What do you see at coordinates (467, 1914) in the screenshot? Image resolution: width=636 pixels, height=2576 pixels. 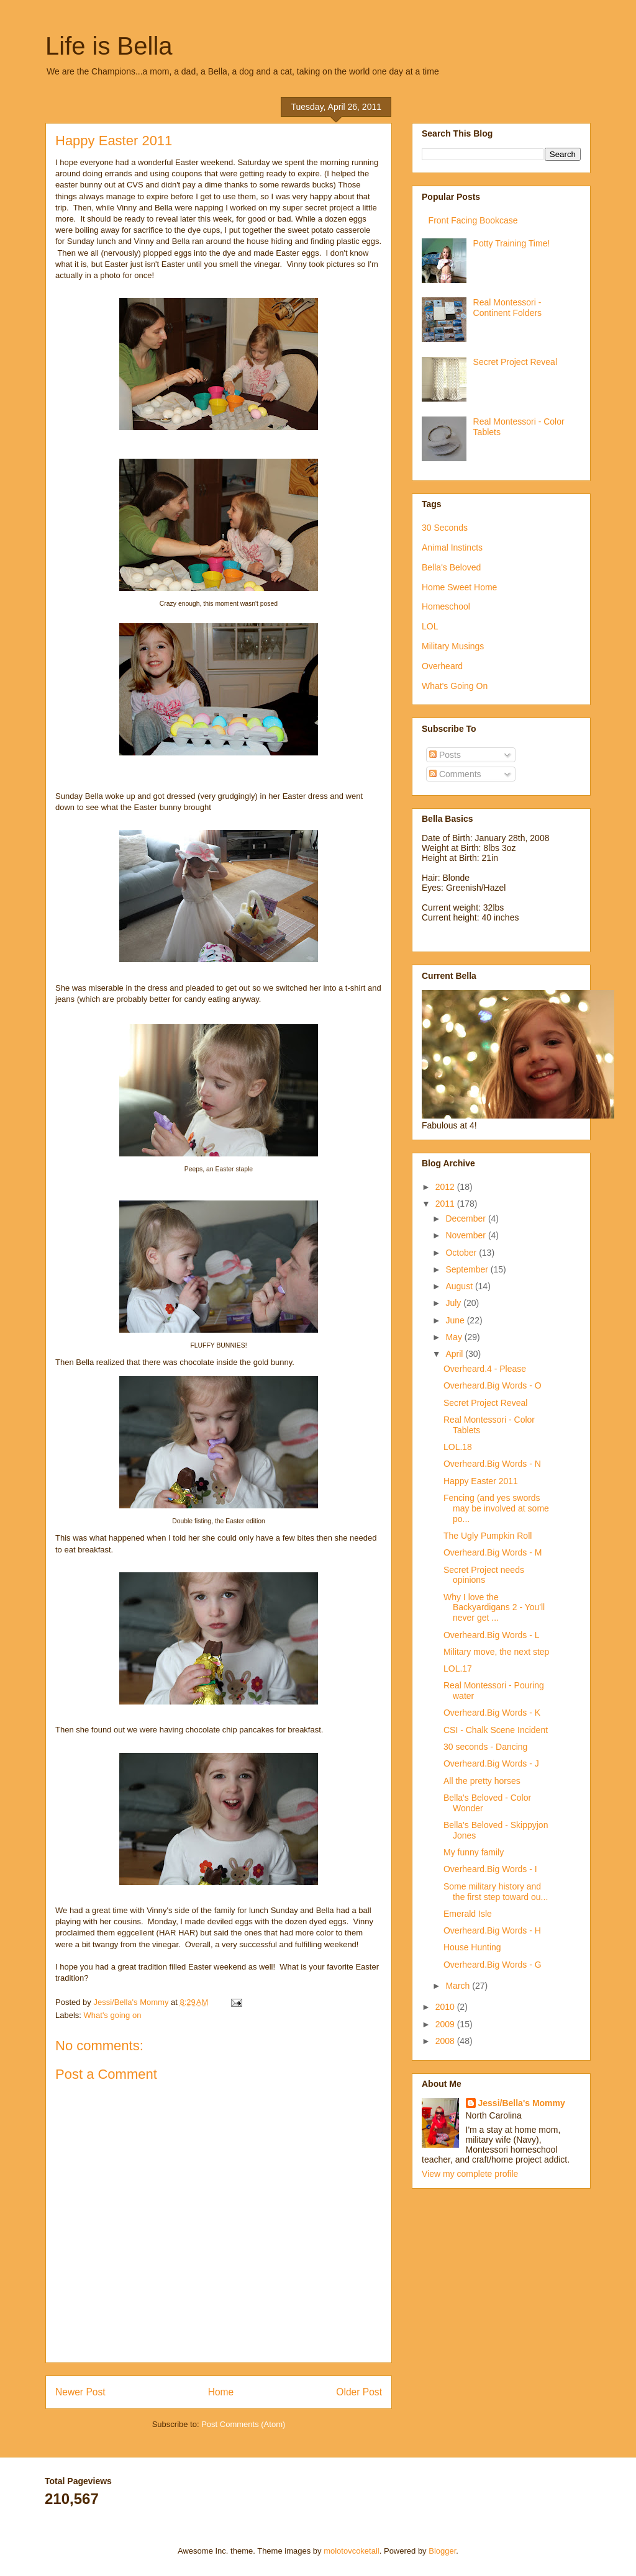 I see `Emerald Isle` at bounding box center [467, 1914].